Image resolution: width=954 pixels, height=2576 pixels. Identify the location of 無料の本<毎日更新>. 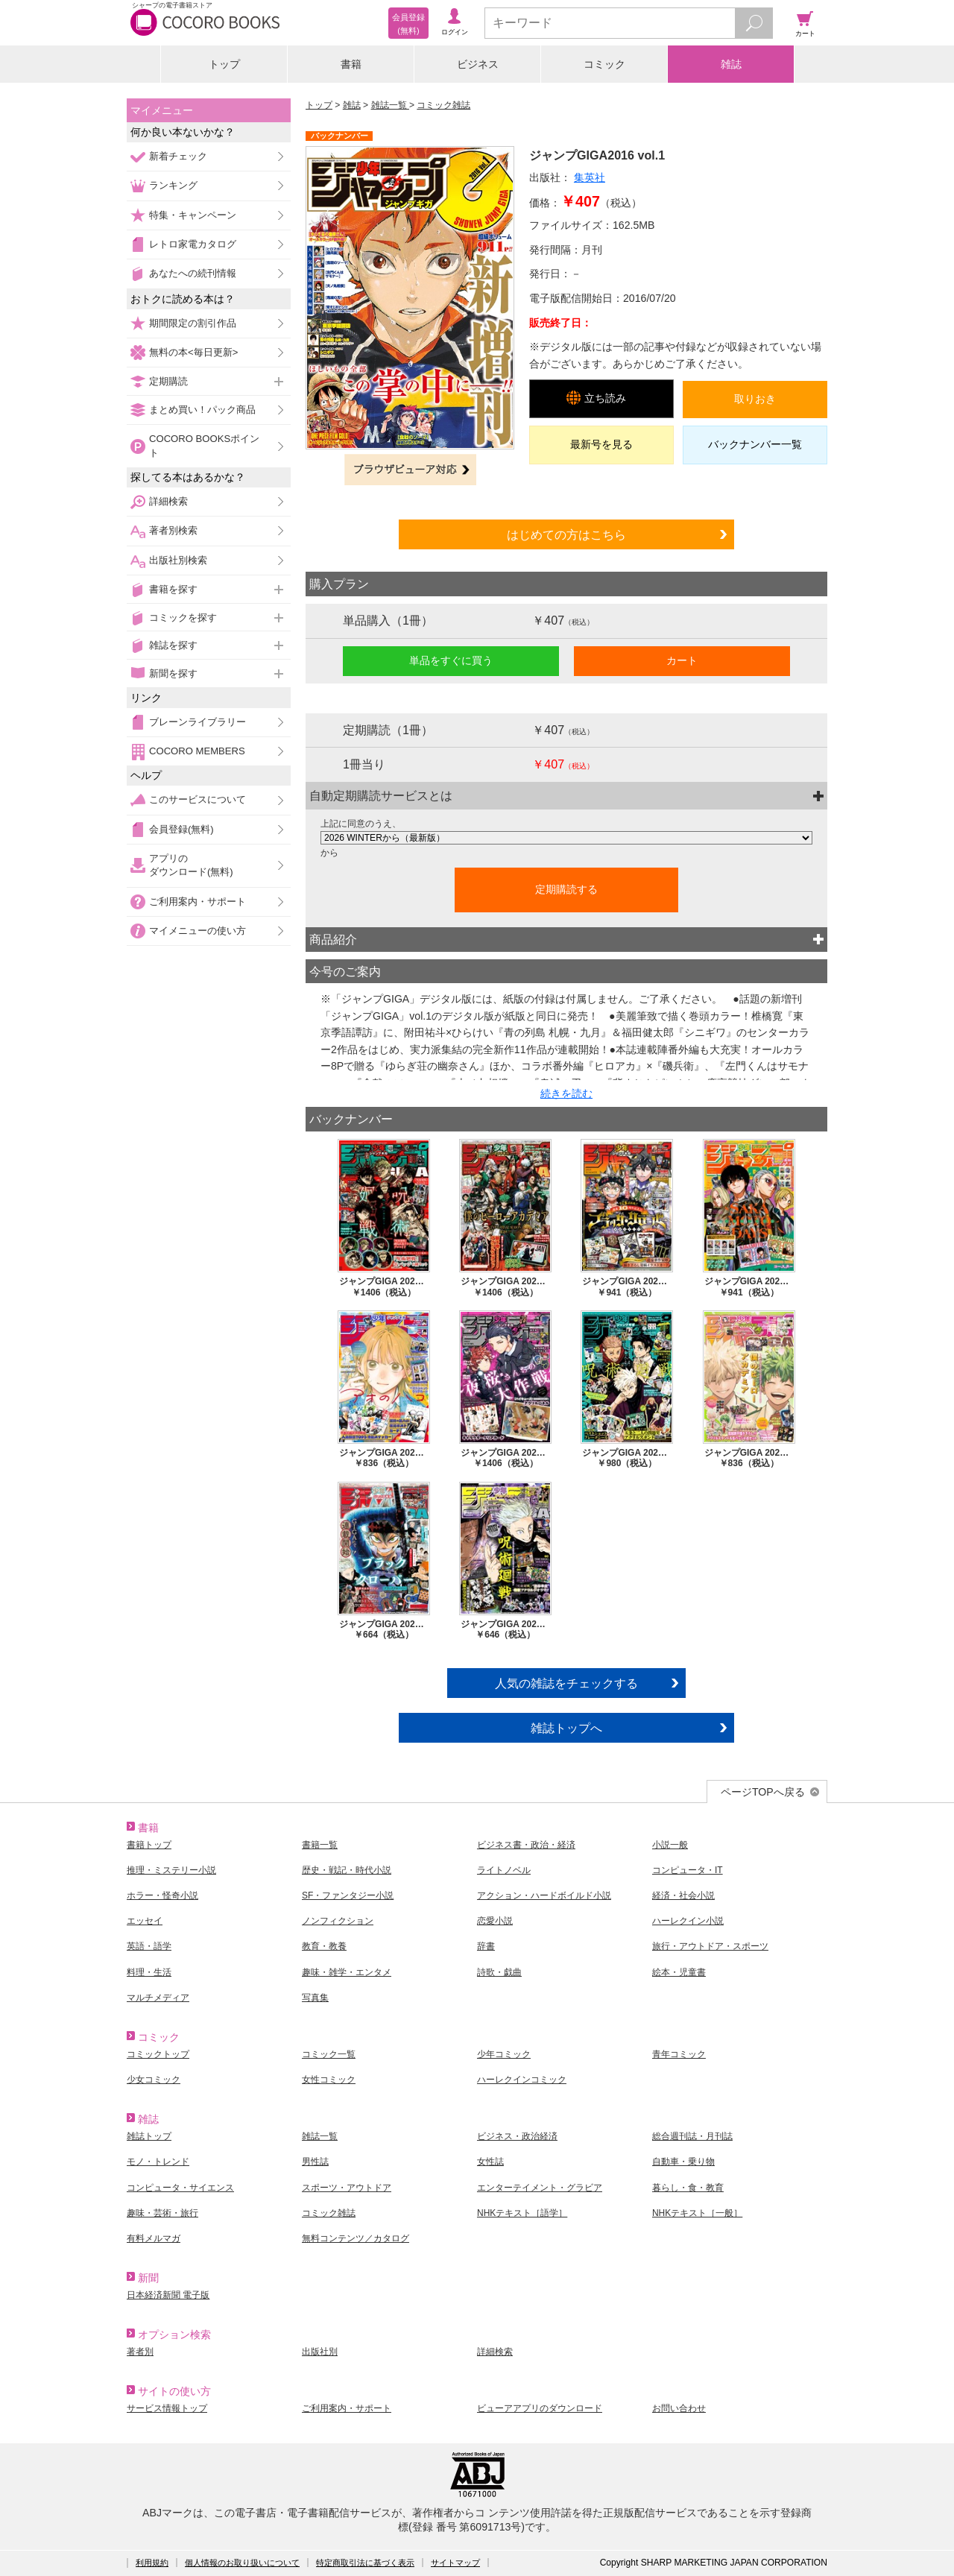
(193, 352).